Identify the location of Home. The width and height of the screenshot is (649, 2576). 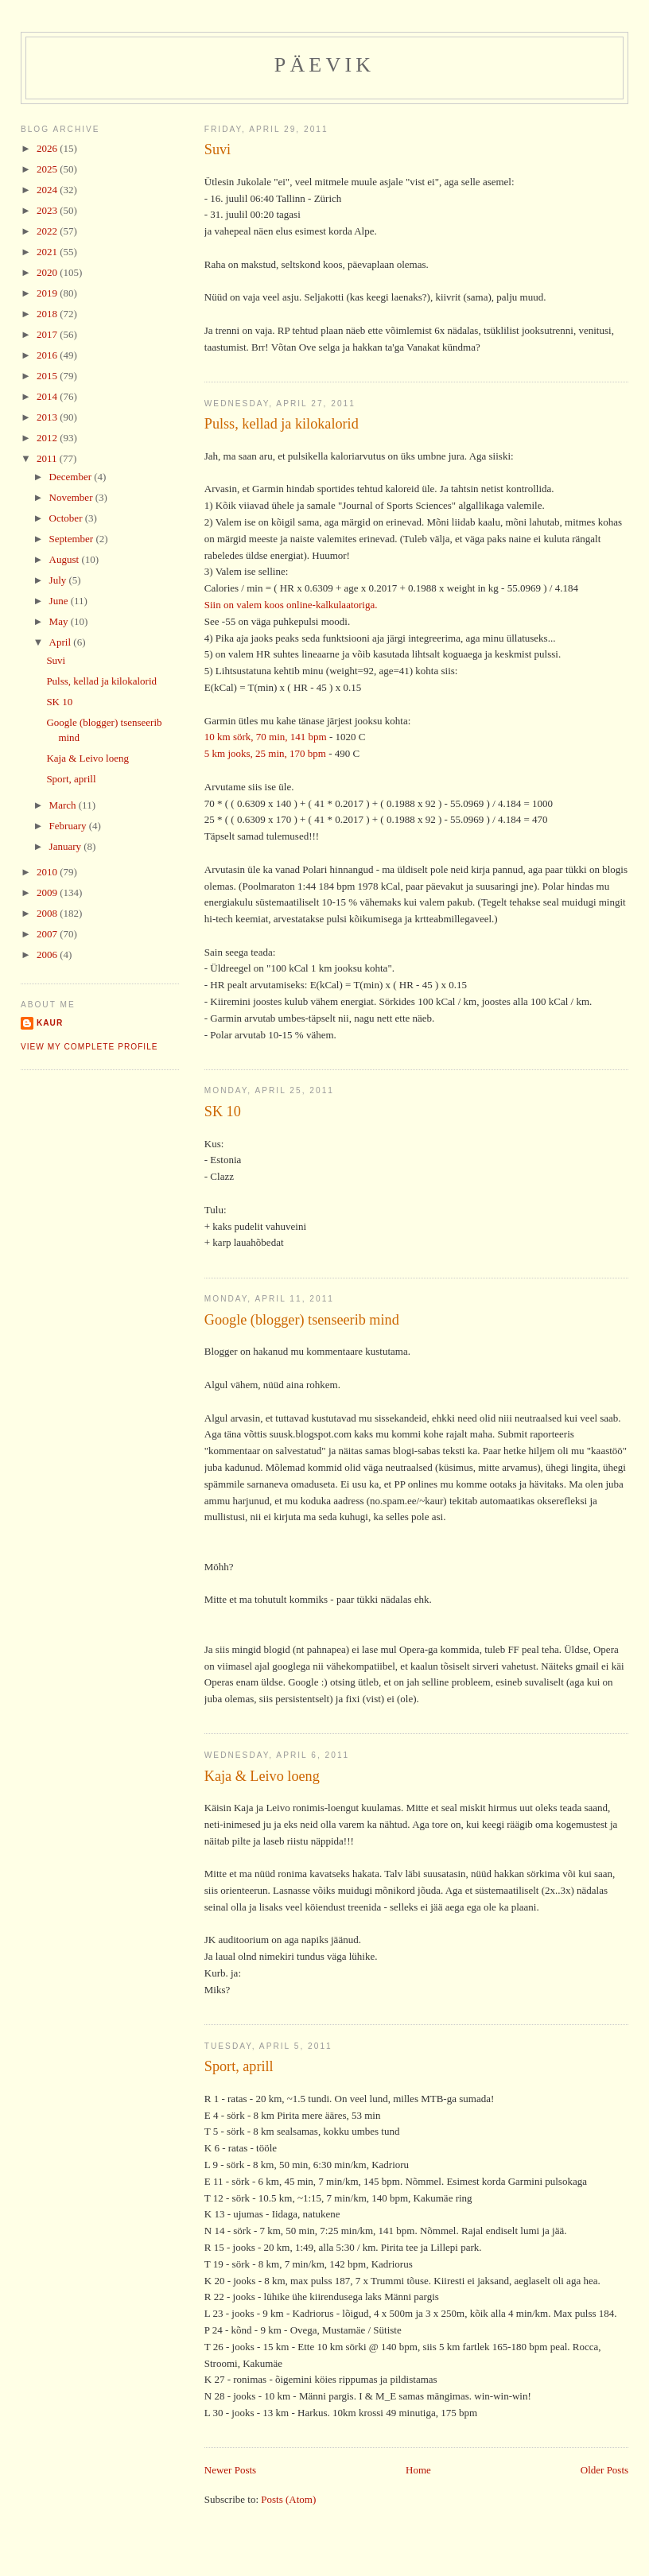
(418, 2470).